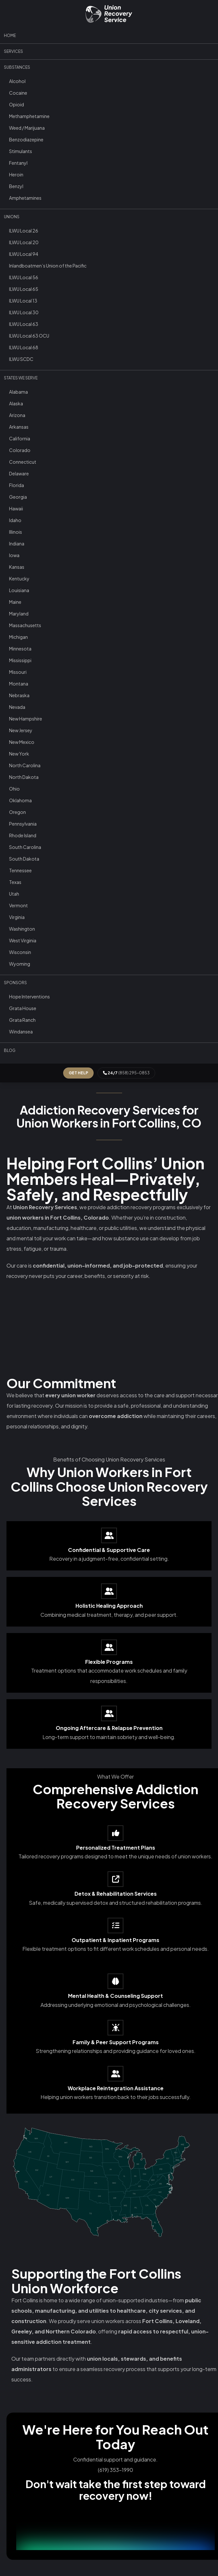  Describe the element at coordinates (16, 567) in the screenshot. I see `Kansas` at that location.